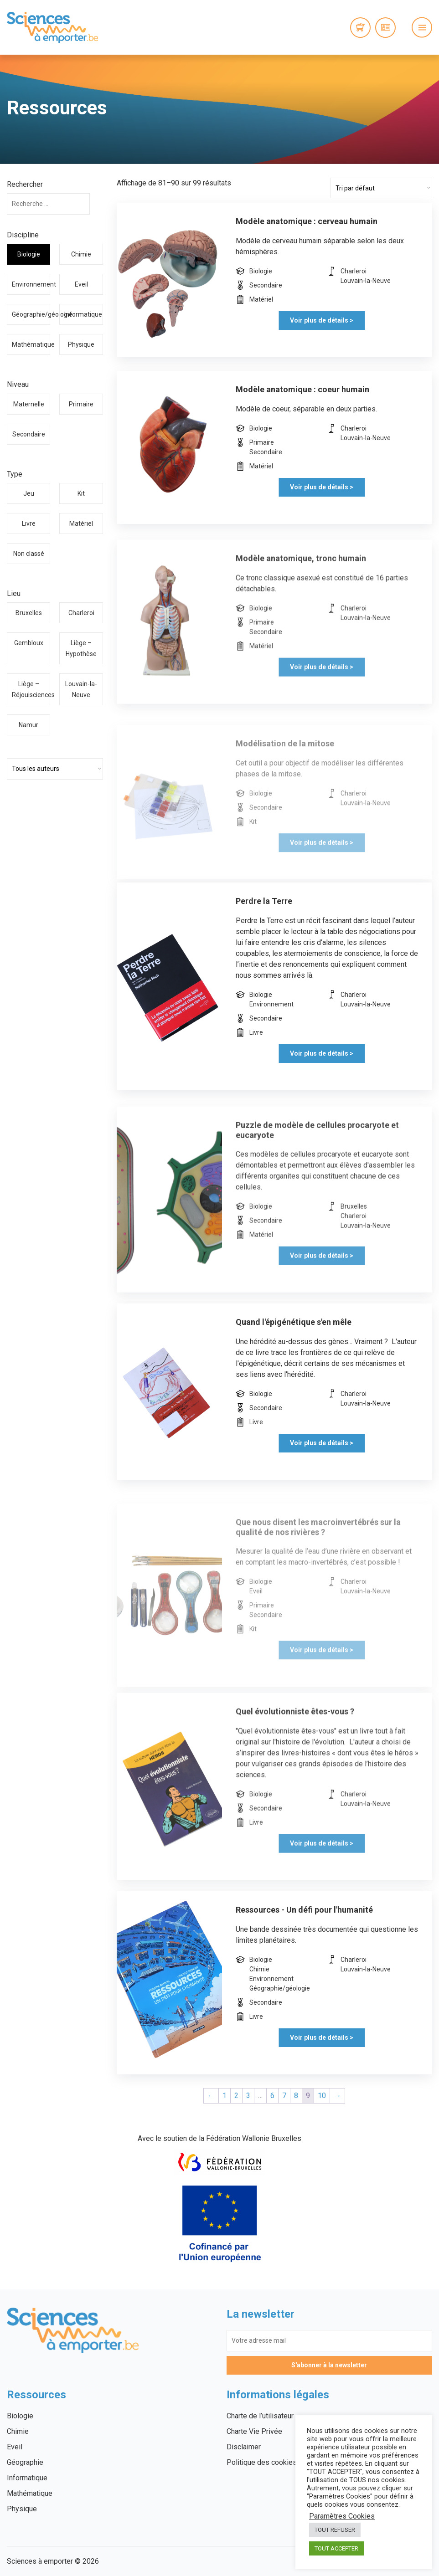  Describe the element at coordinates (81, 523) in the screenshot. I see `Matériel` at that location.